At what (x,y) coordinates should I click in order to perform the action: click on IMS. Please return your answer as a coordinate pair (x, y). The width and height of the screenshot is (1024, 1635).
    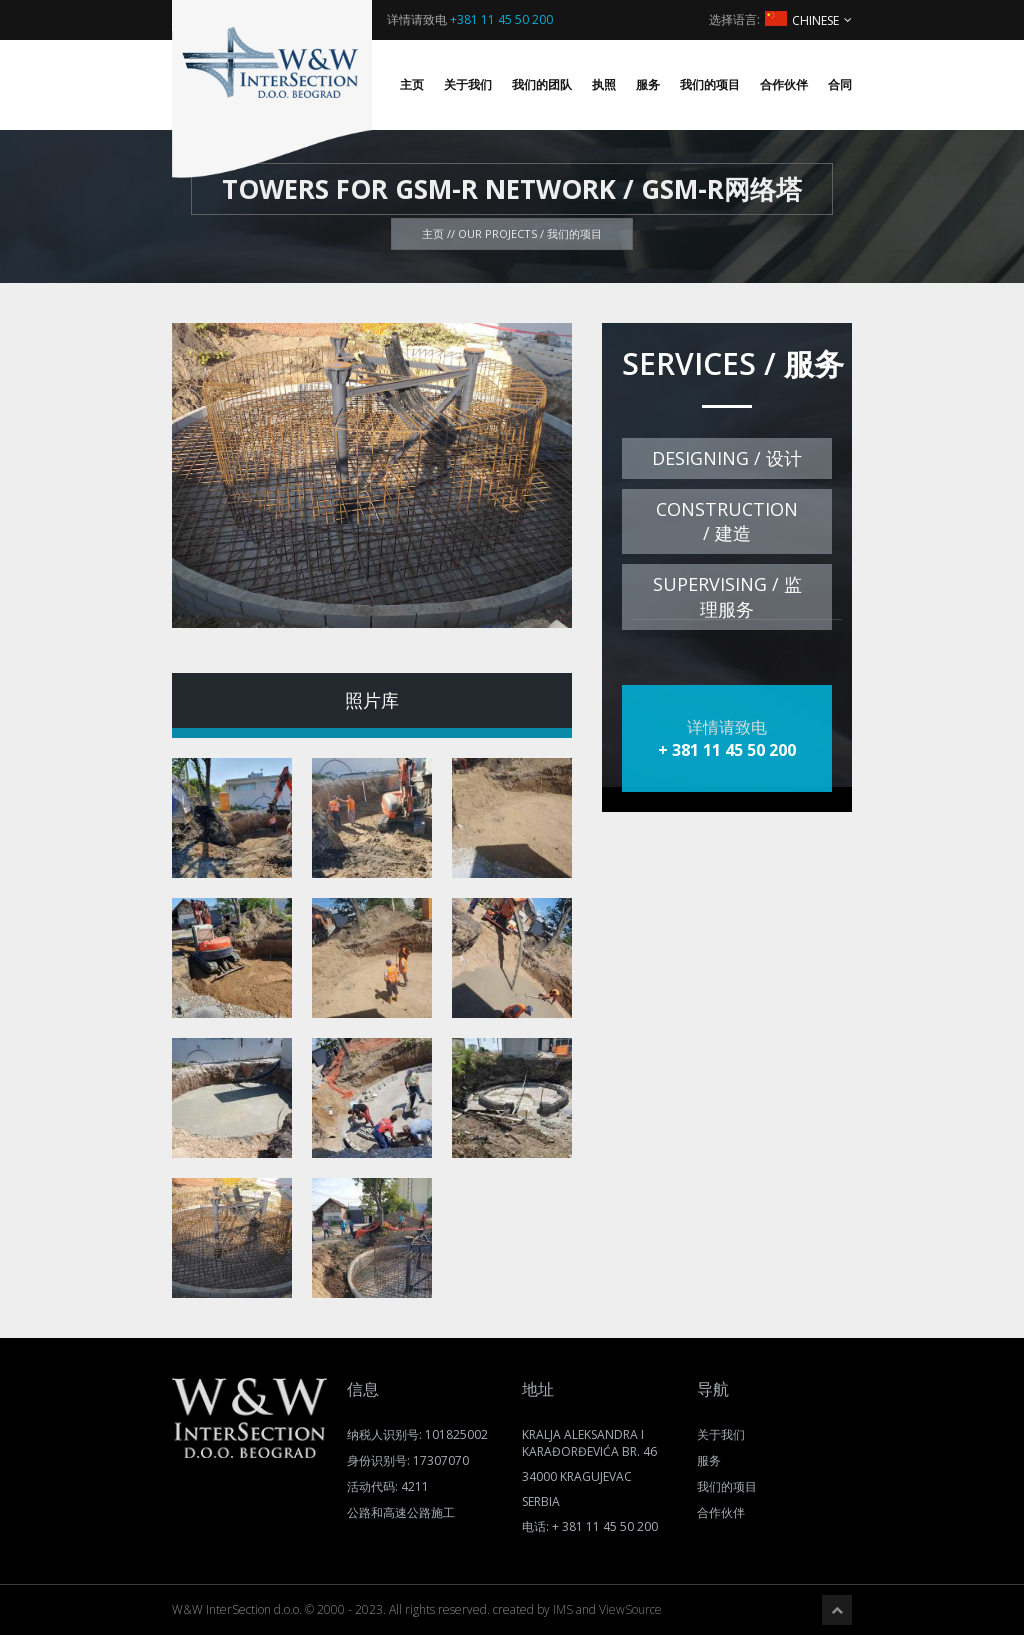
    Looking at the image, I should click on (563, 1609).